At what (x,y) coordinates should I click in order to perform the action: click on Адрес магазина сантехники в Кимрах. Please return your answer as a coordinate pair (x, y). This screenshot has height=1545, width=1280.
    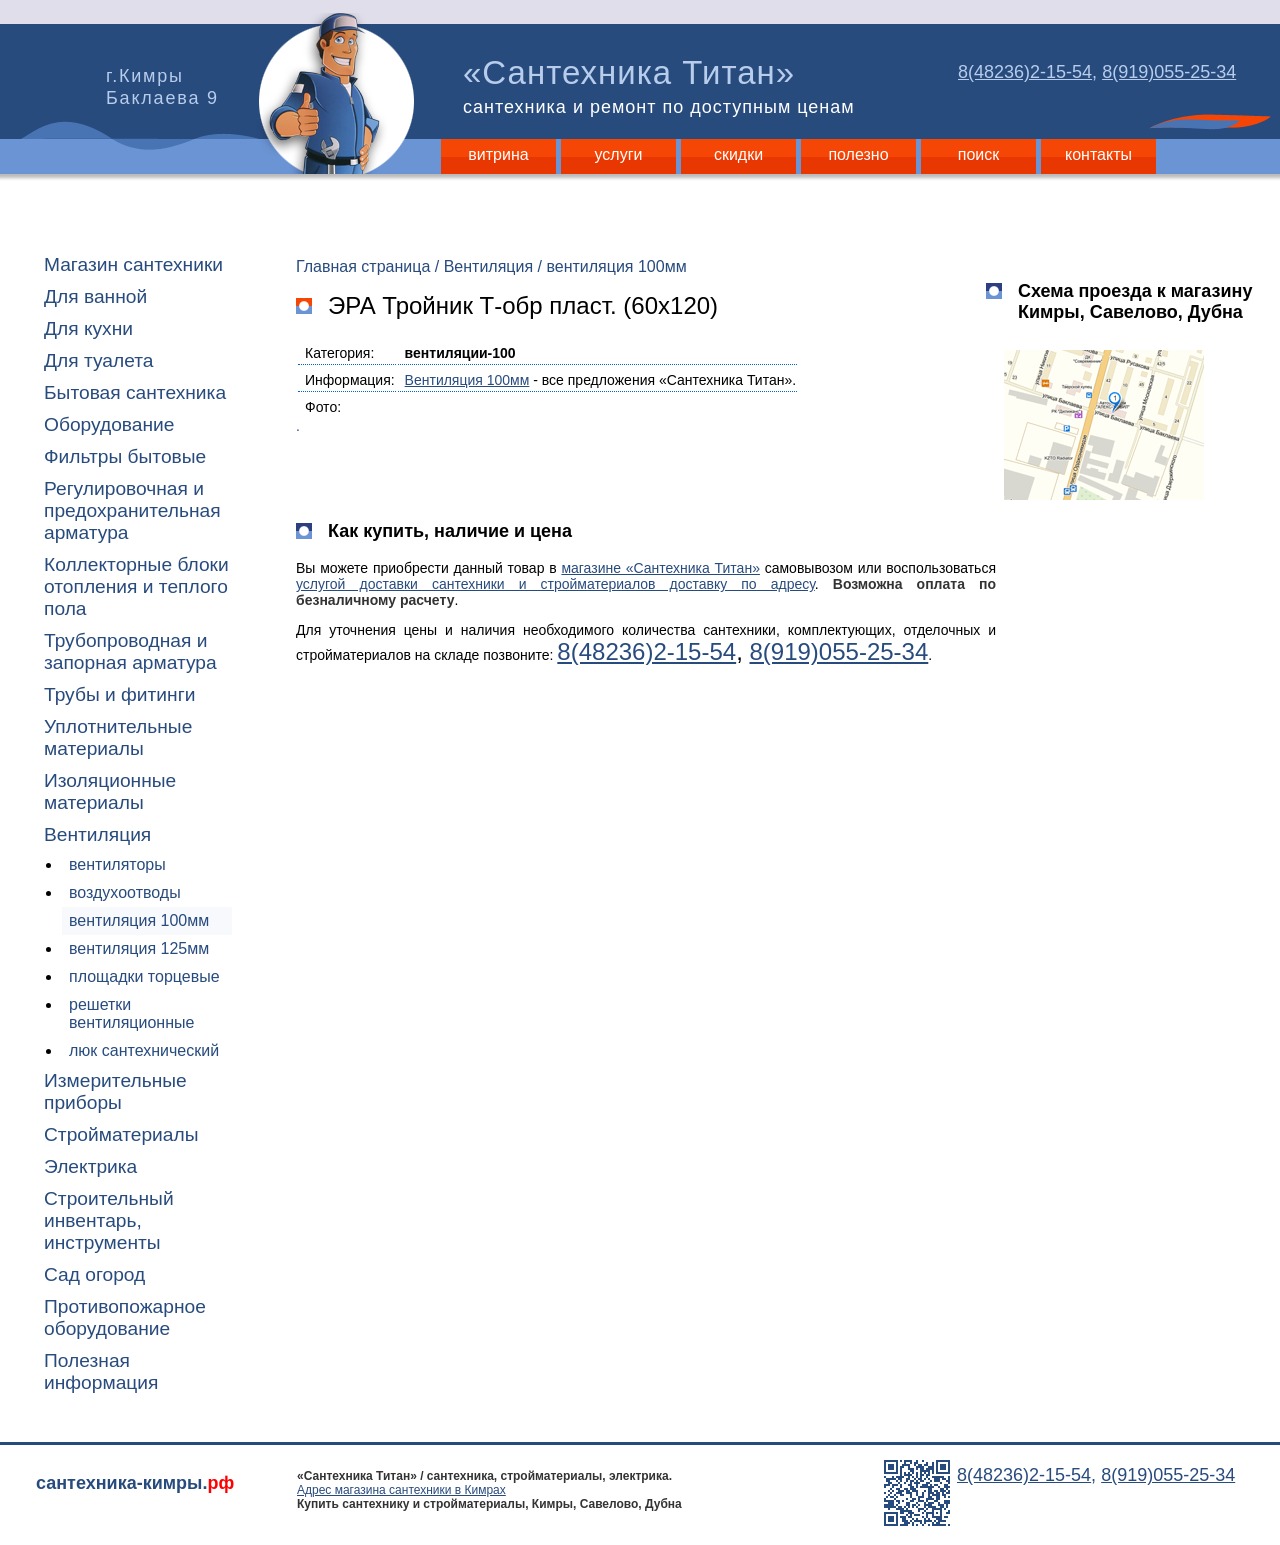
    Looking at the image, I should click on (401, 1490).